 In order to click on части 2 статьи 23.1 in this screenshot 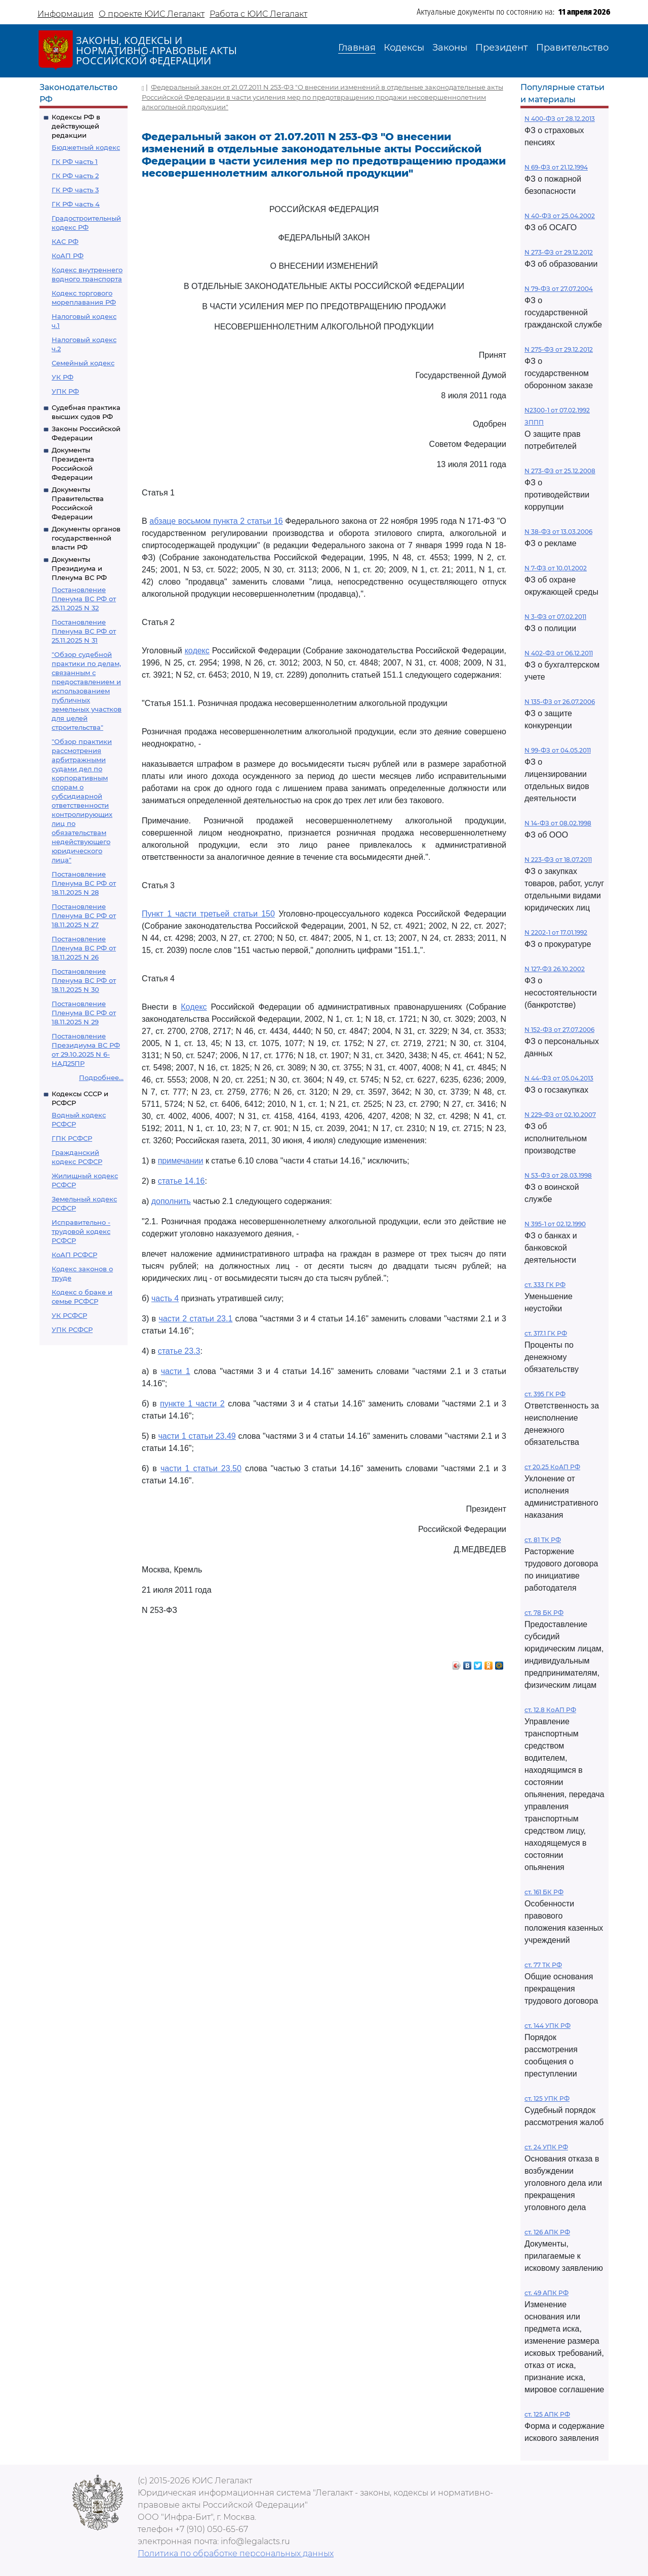, I will do `click(195, 1318)`.